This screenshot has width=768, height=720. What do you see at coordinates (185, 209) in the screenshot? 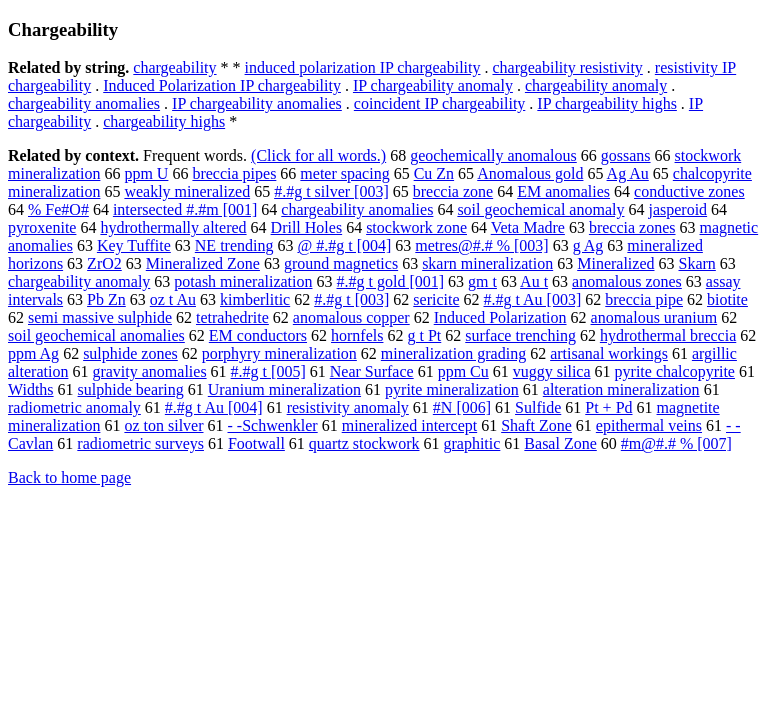
I see `intersected #.#m [001]` at bounding box center [185, 209].